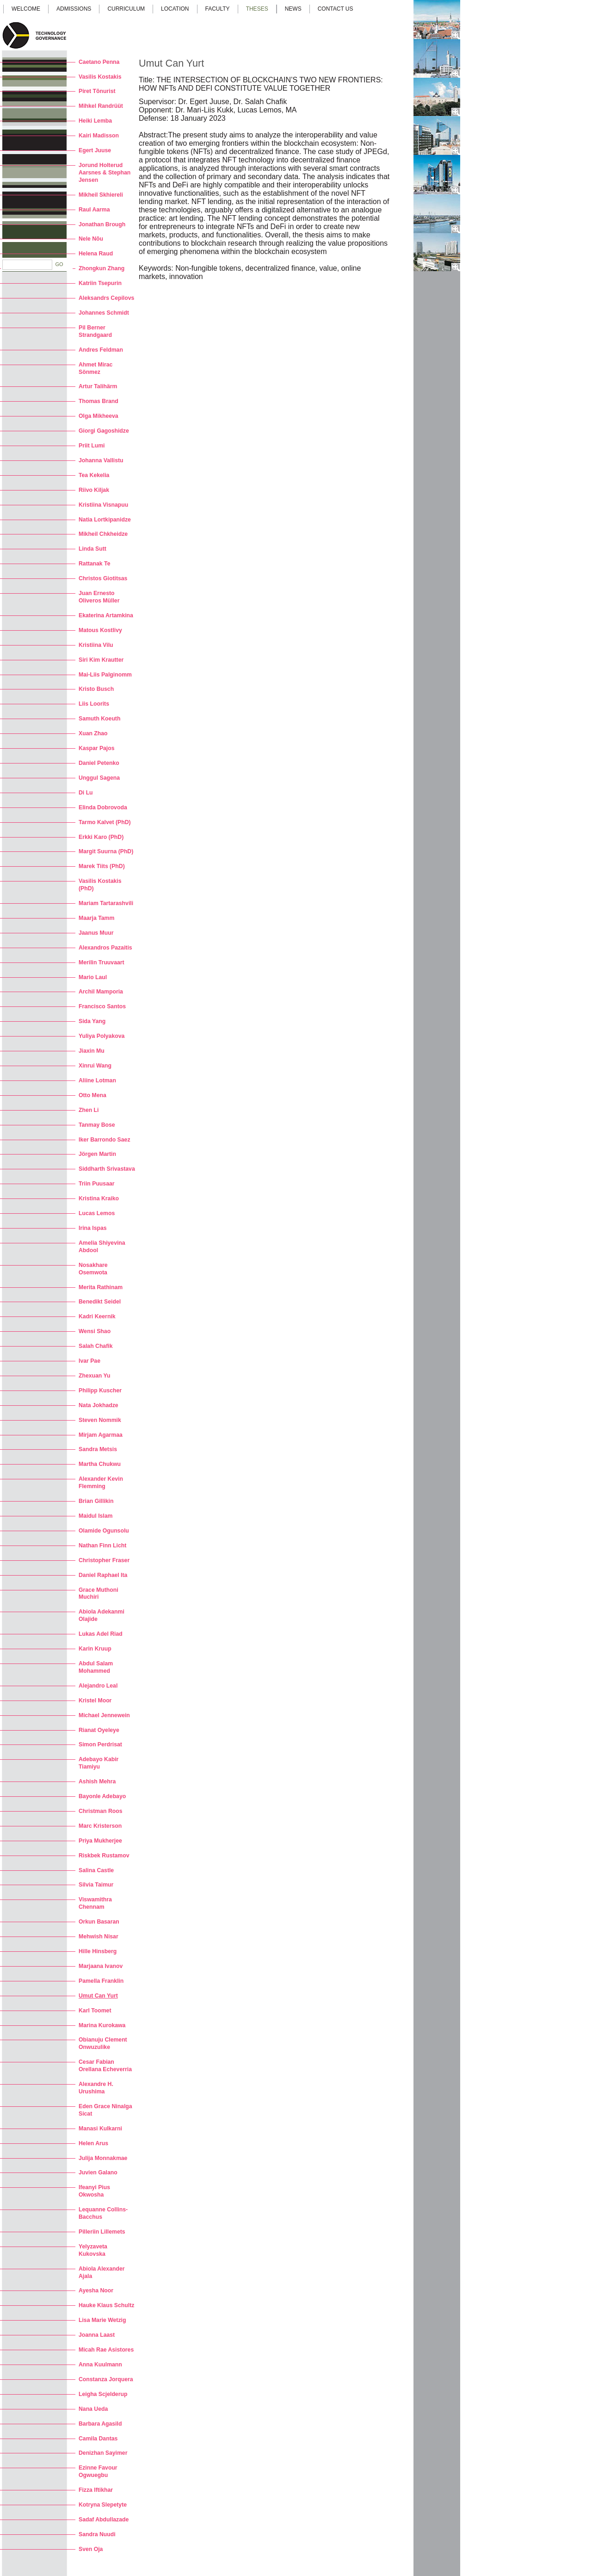 Image resolution: width=592 pixels, height=2576 pixels. Describe the element at coordinates (101, 1483) in the screenshot. I see `Alexander Kevin Flemming` at that location.